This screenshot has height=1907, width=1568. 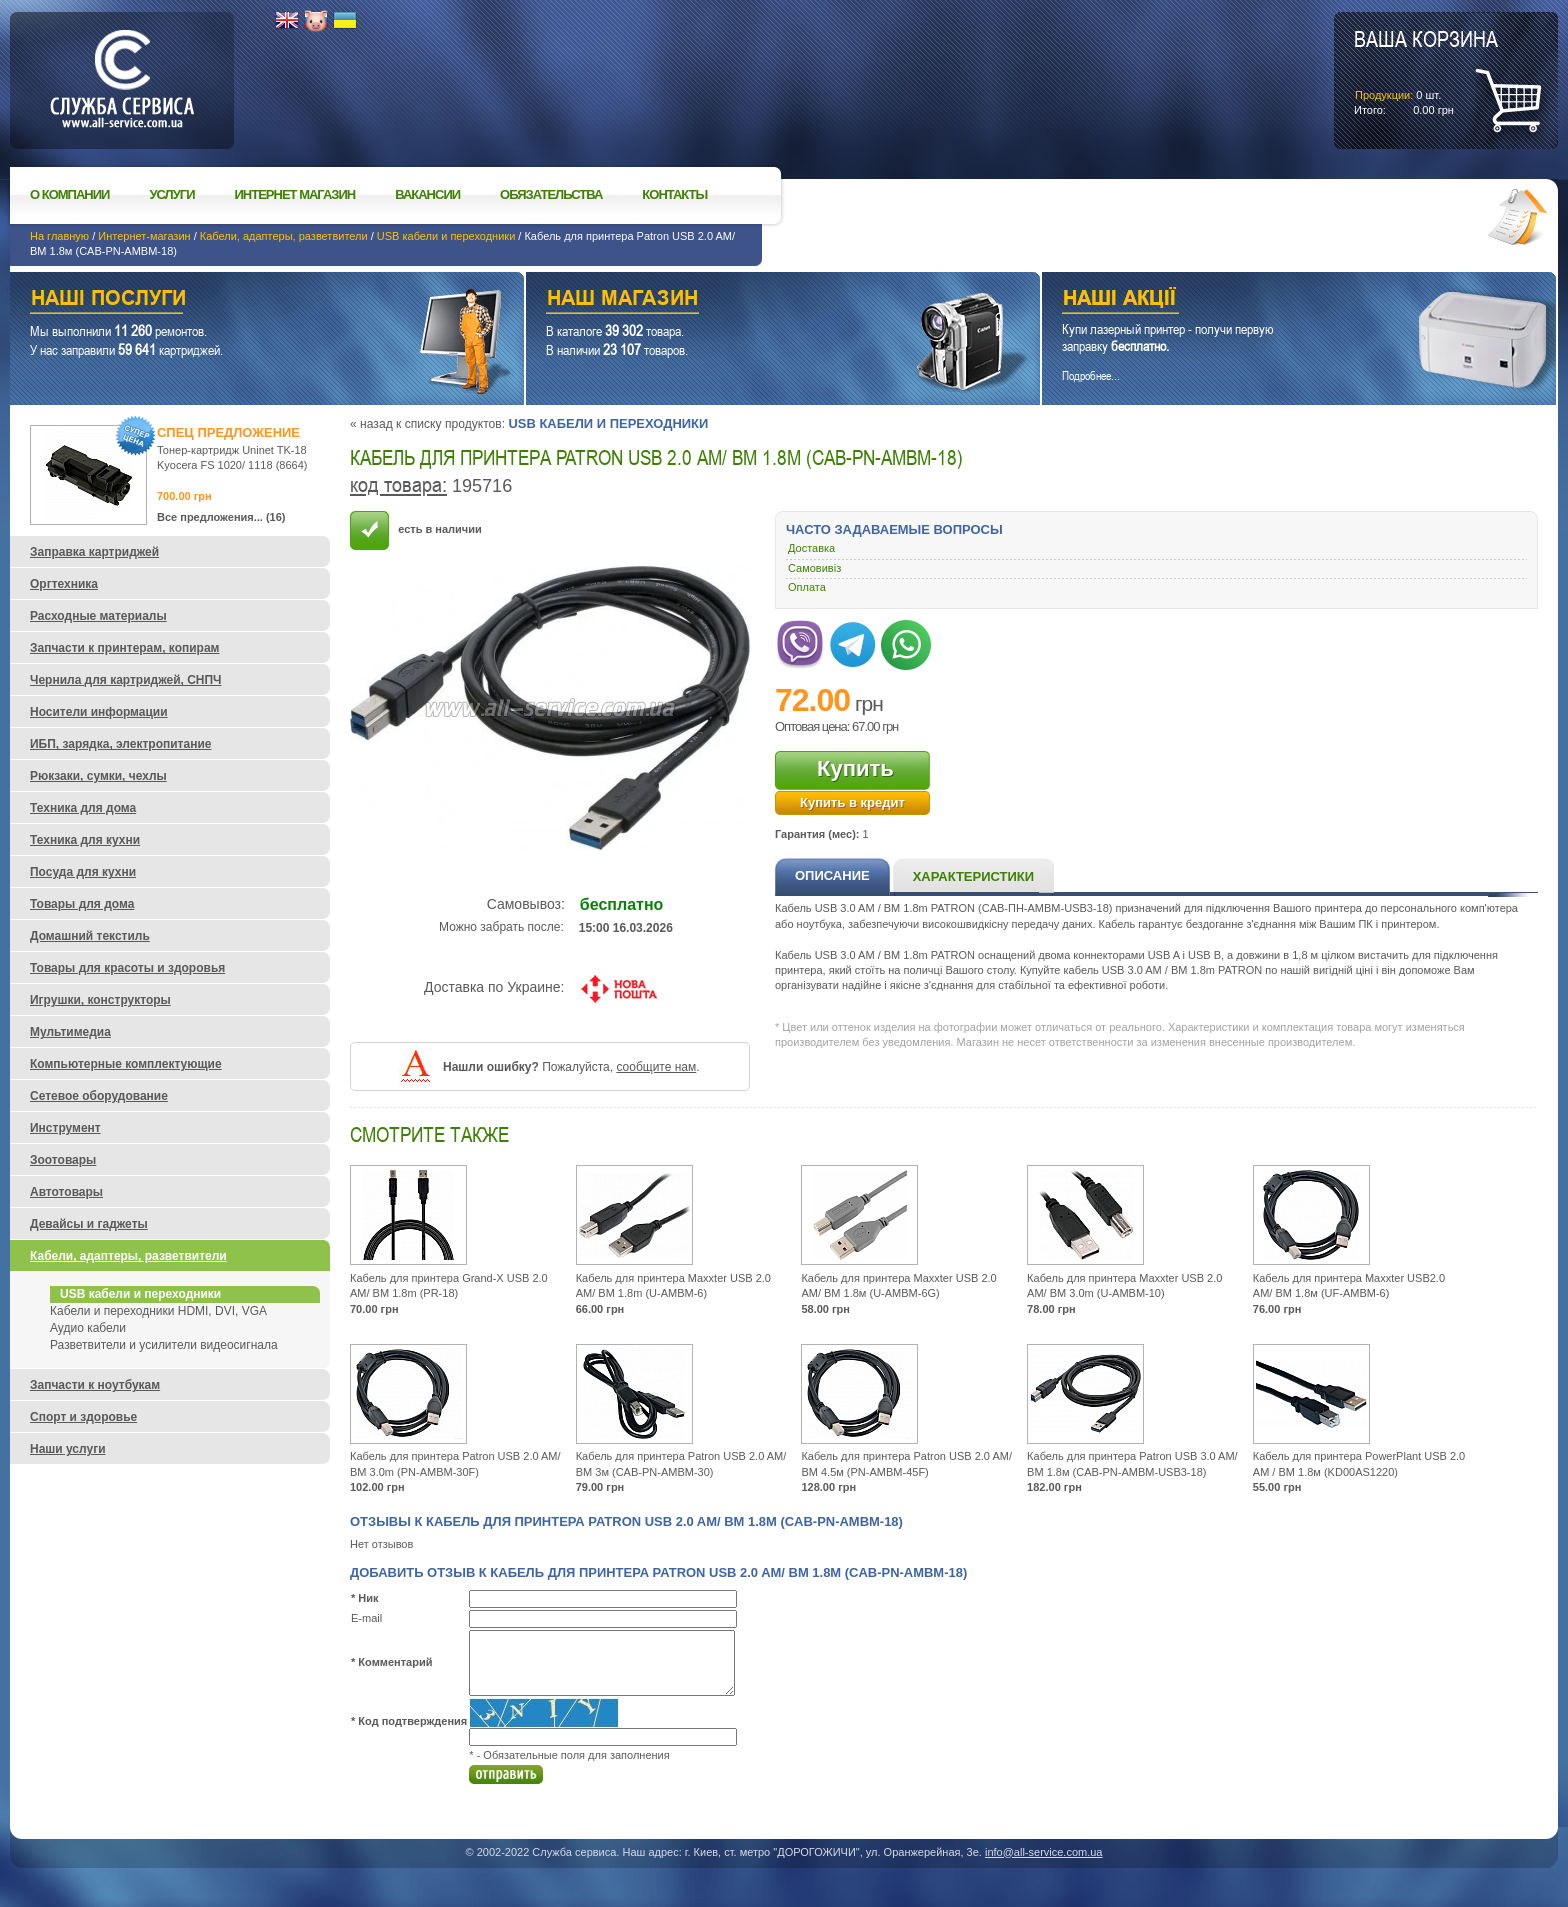 I want to click on На главную, so click(x=59, y=236).